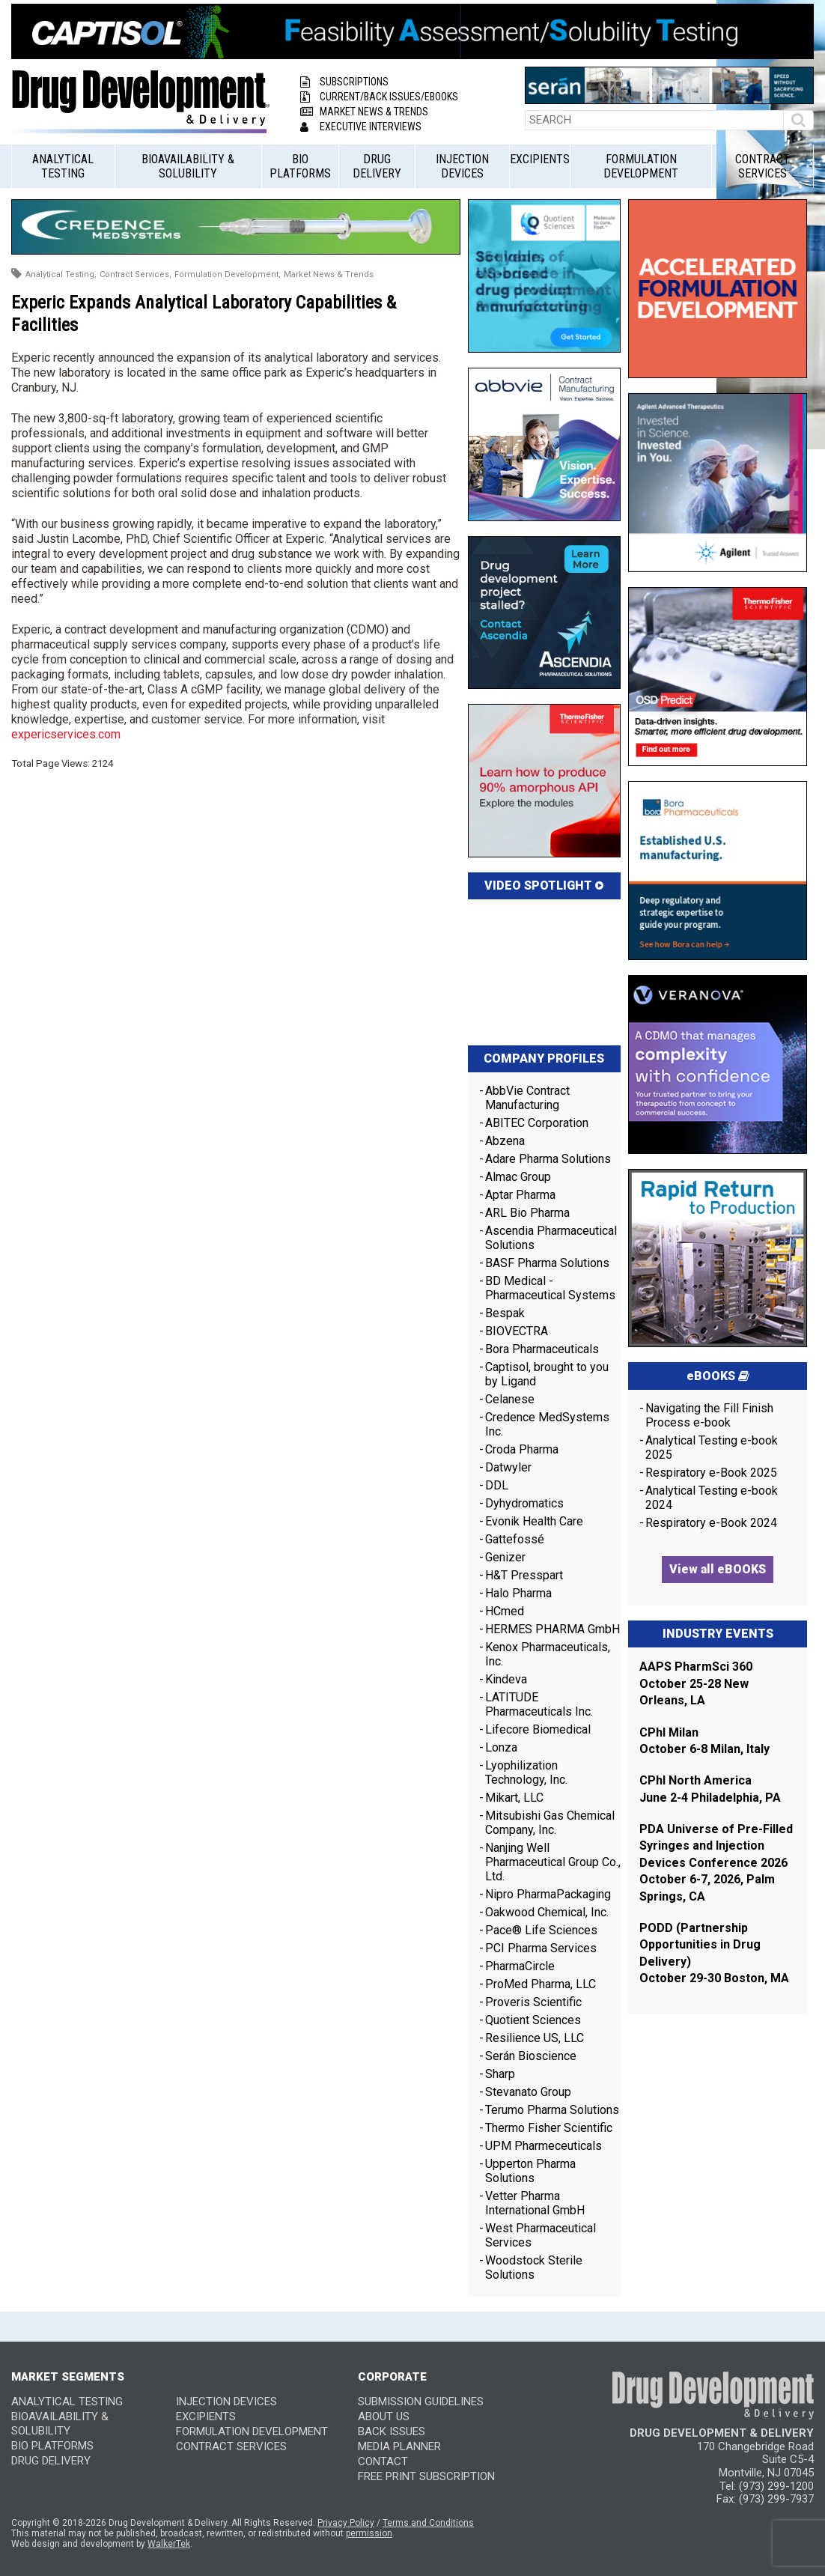 Image resolution: width=825 pixels, height=2576 pixels. What do you see at coordinates (426, 2476) in the screenshot?
I see `FREE PRINT SUBSCRIPTION` at bounding box center [426, 2476].